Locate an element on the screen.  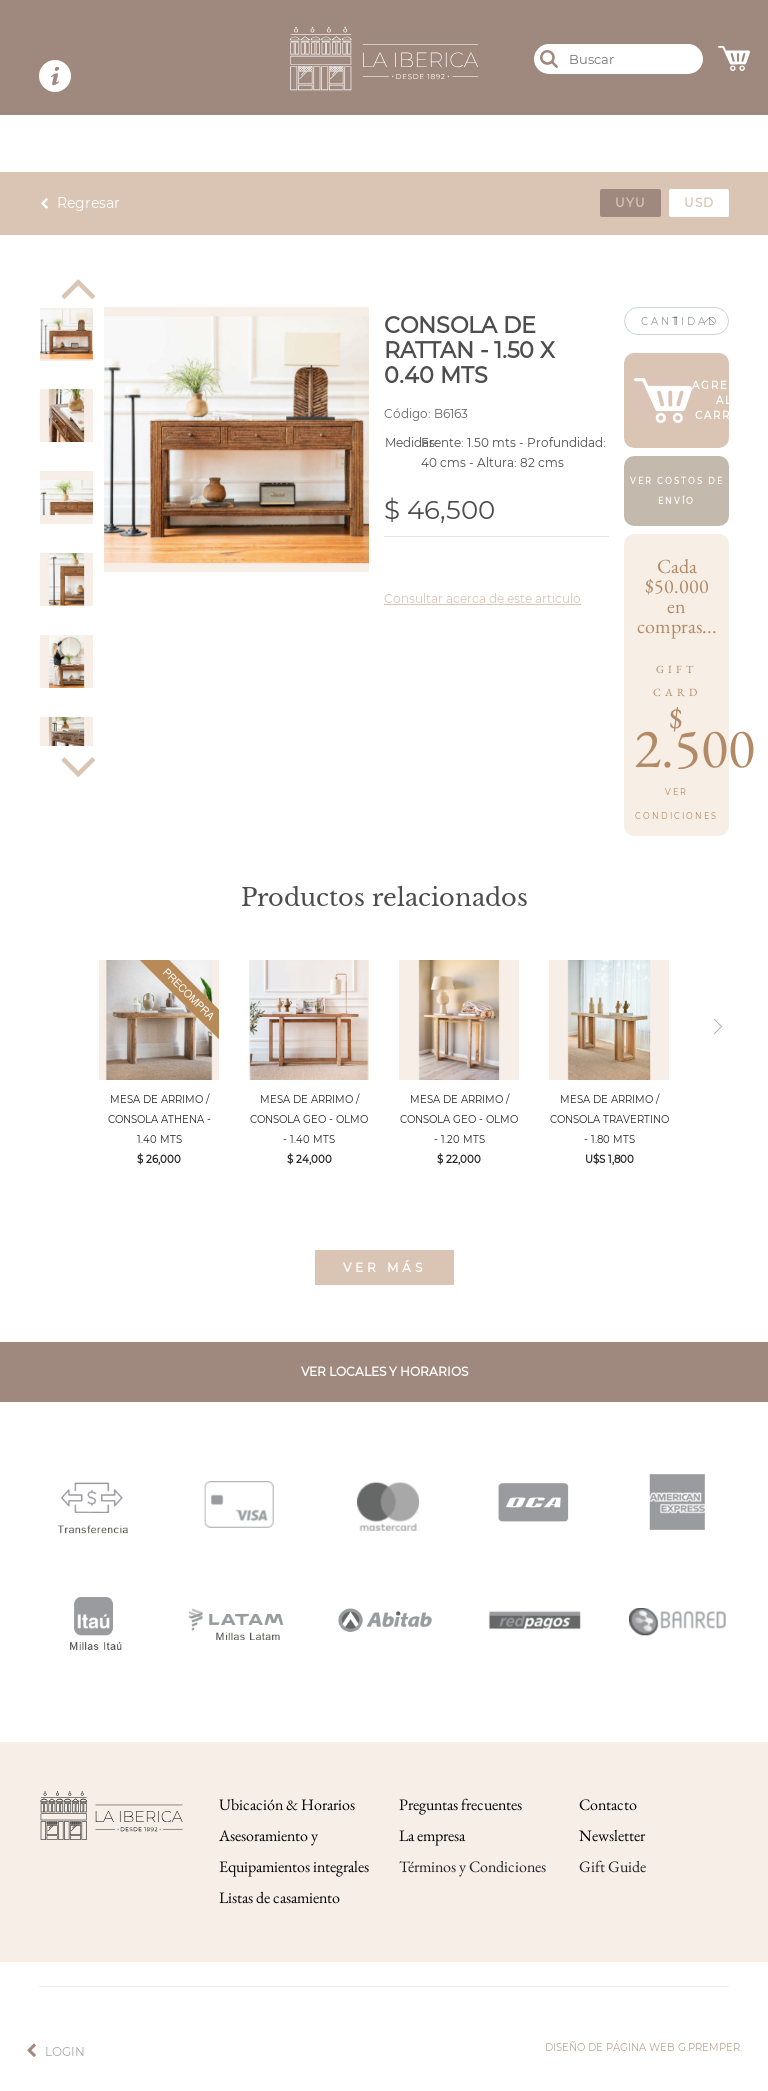
Consultar acerca de este articulo is located at coordinates (482, 598).